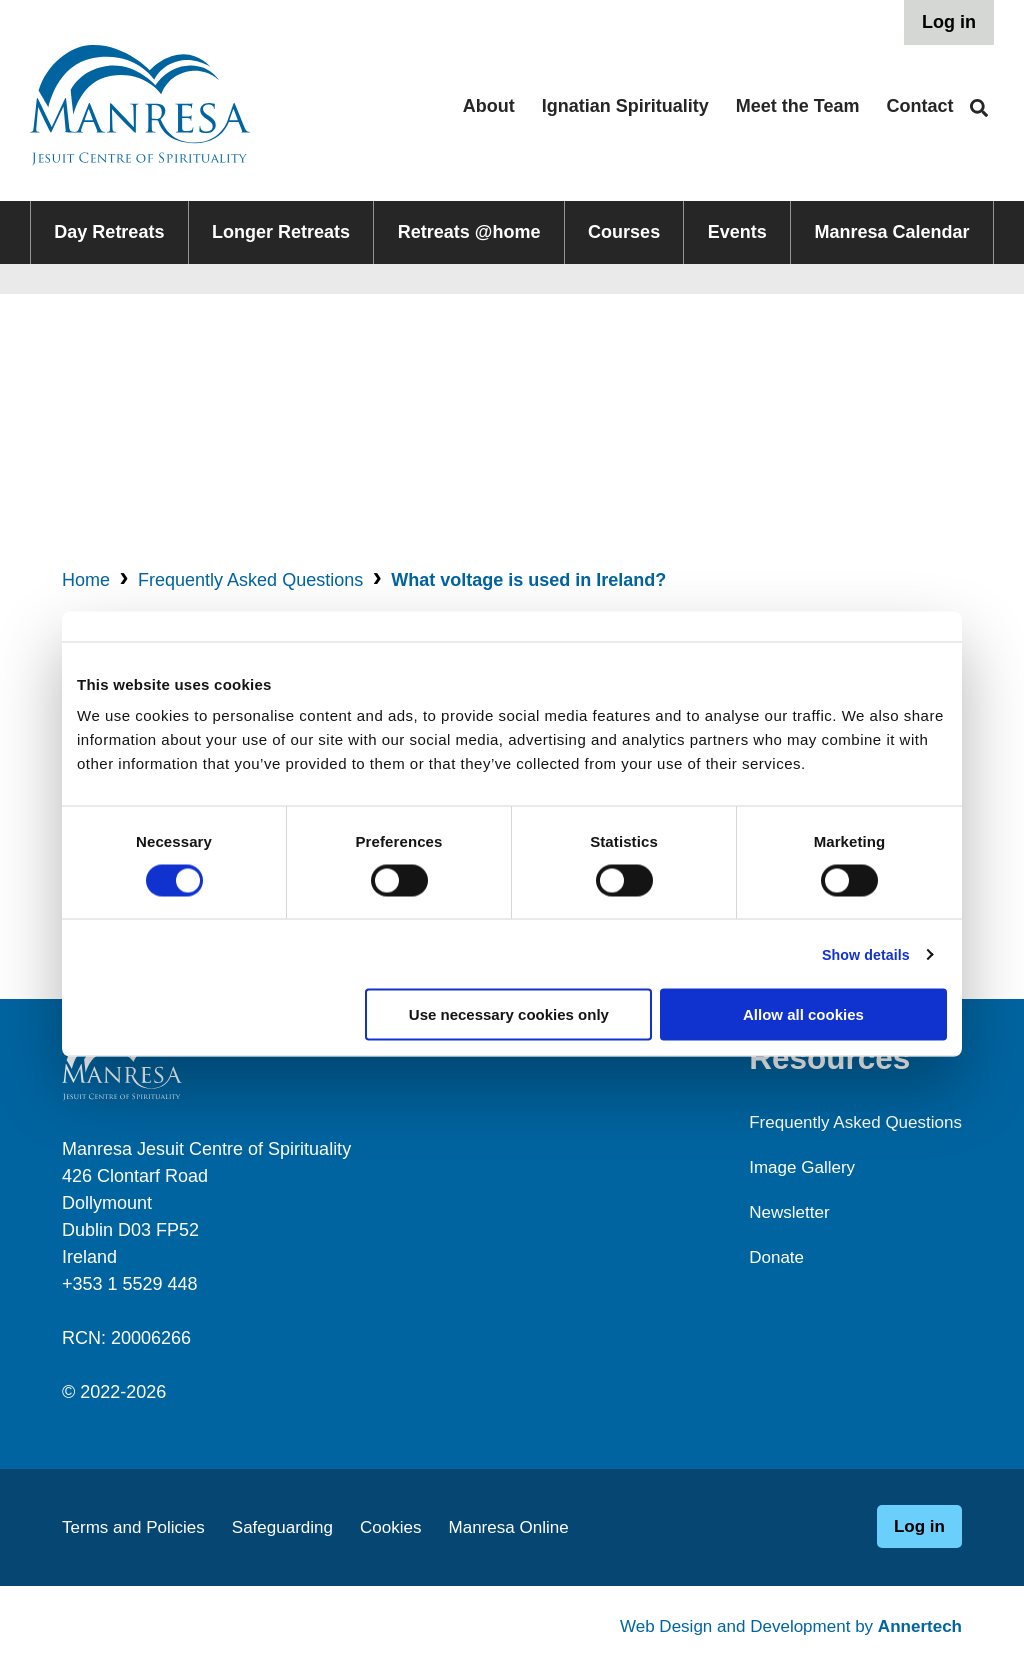  I want to click on Terms and Policies, so click(137, 1527).